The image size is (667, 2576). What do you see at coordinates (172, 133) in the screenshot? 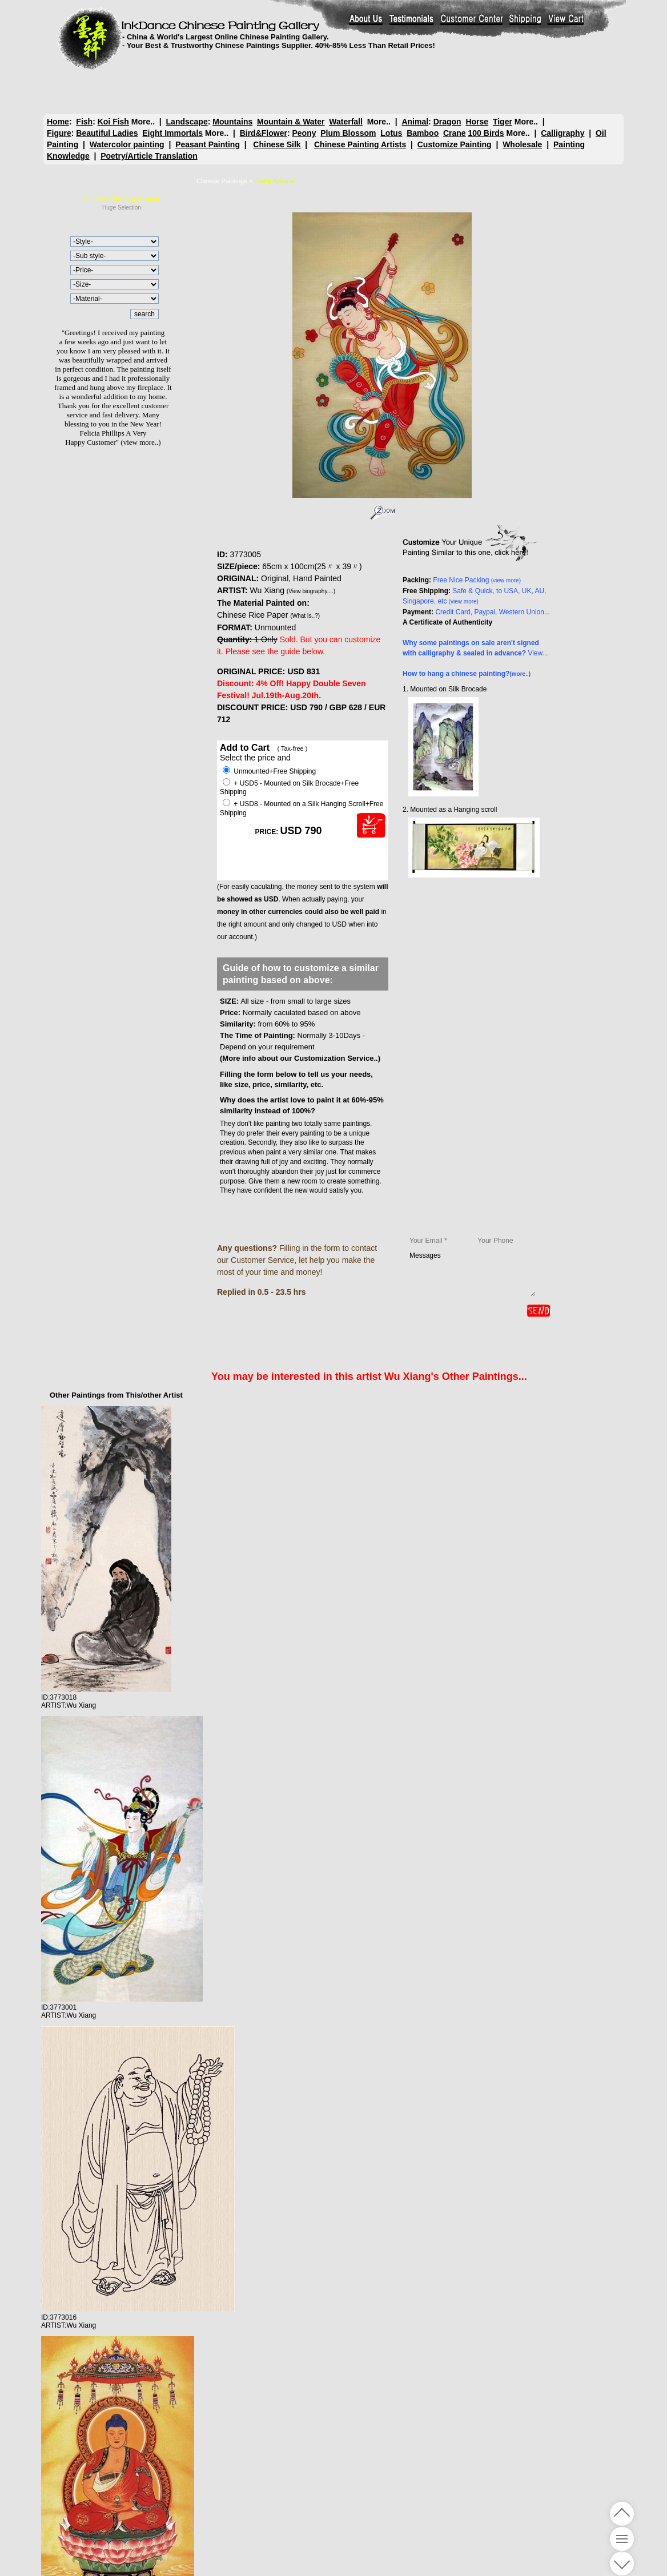
I see `Eight Immortals` at bounding box center [172, 133].